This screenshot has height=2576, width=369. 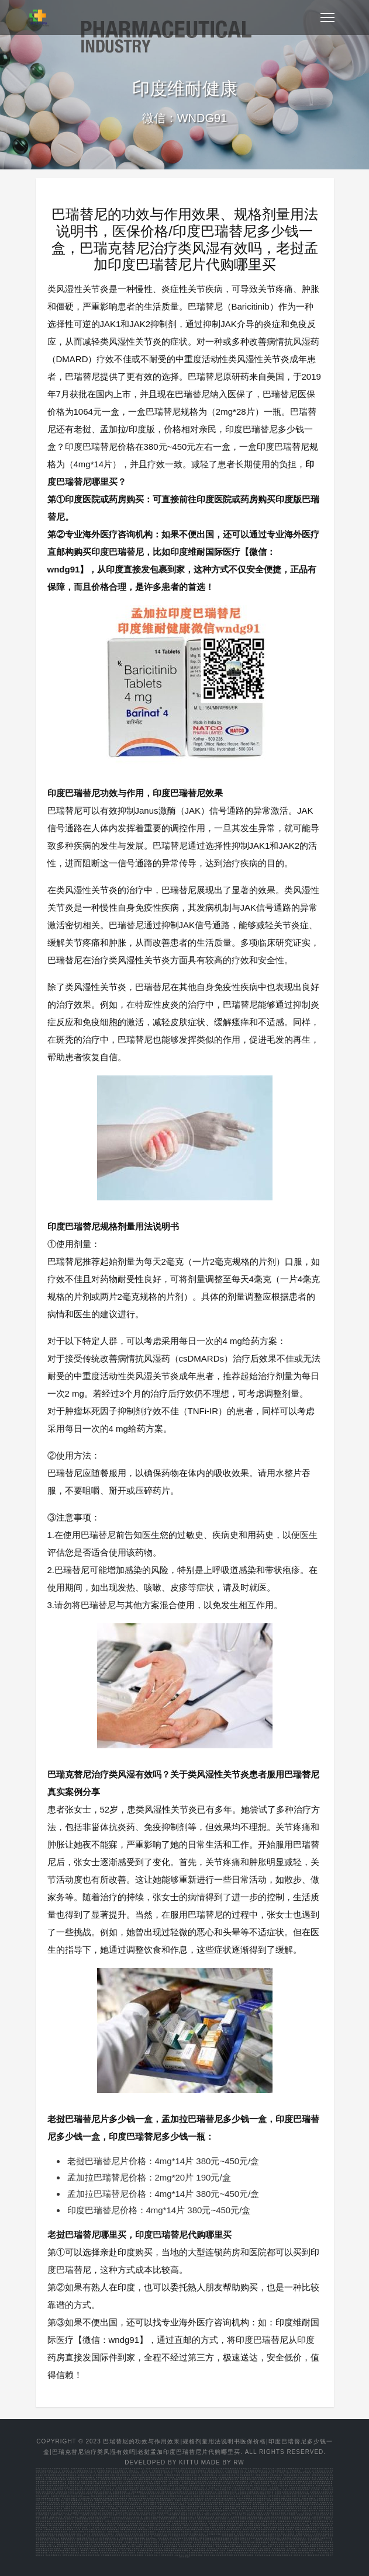 What do you see at coordinates (93, 2485) in the screenshot?
I see `恩杂鲁胺印度版价格` at bounding box center [93, 2485].